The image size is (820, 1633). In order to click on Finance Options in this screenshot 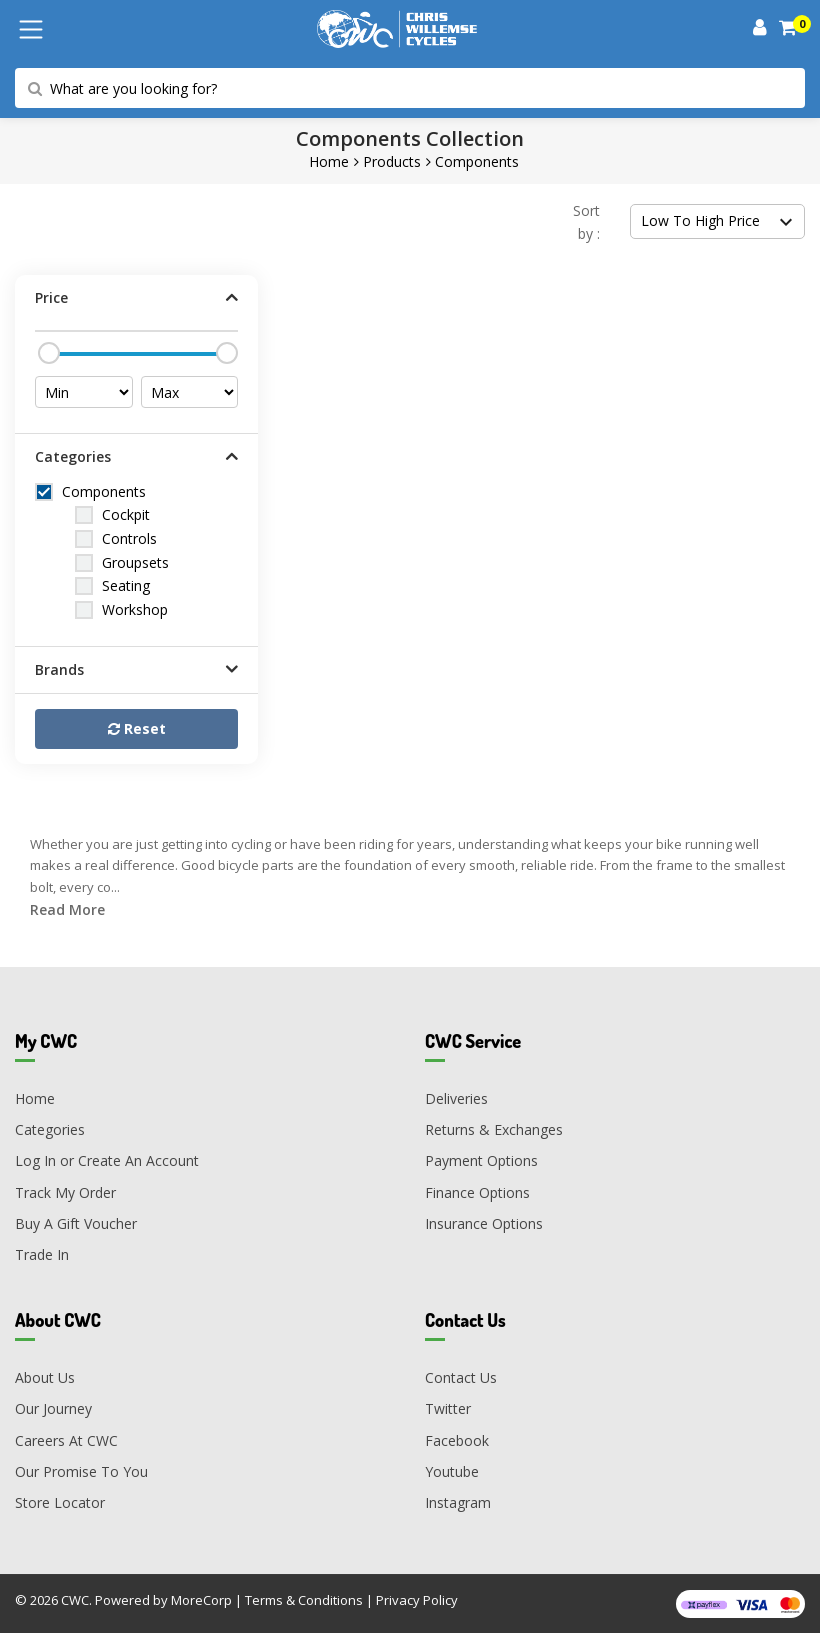, I will do `click(477, 1192)`.